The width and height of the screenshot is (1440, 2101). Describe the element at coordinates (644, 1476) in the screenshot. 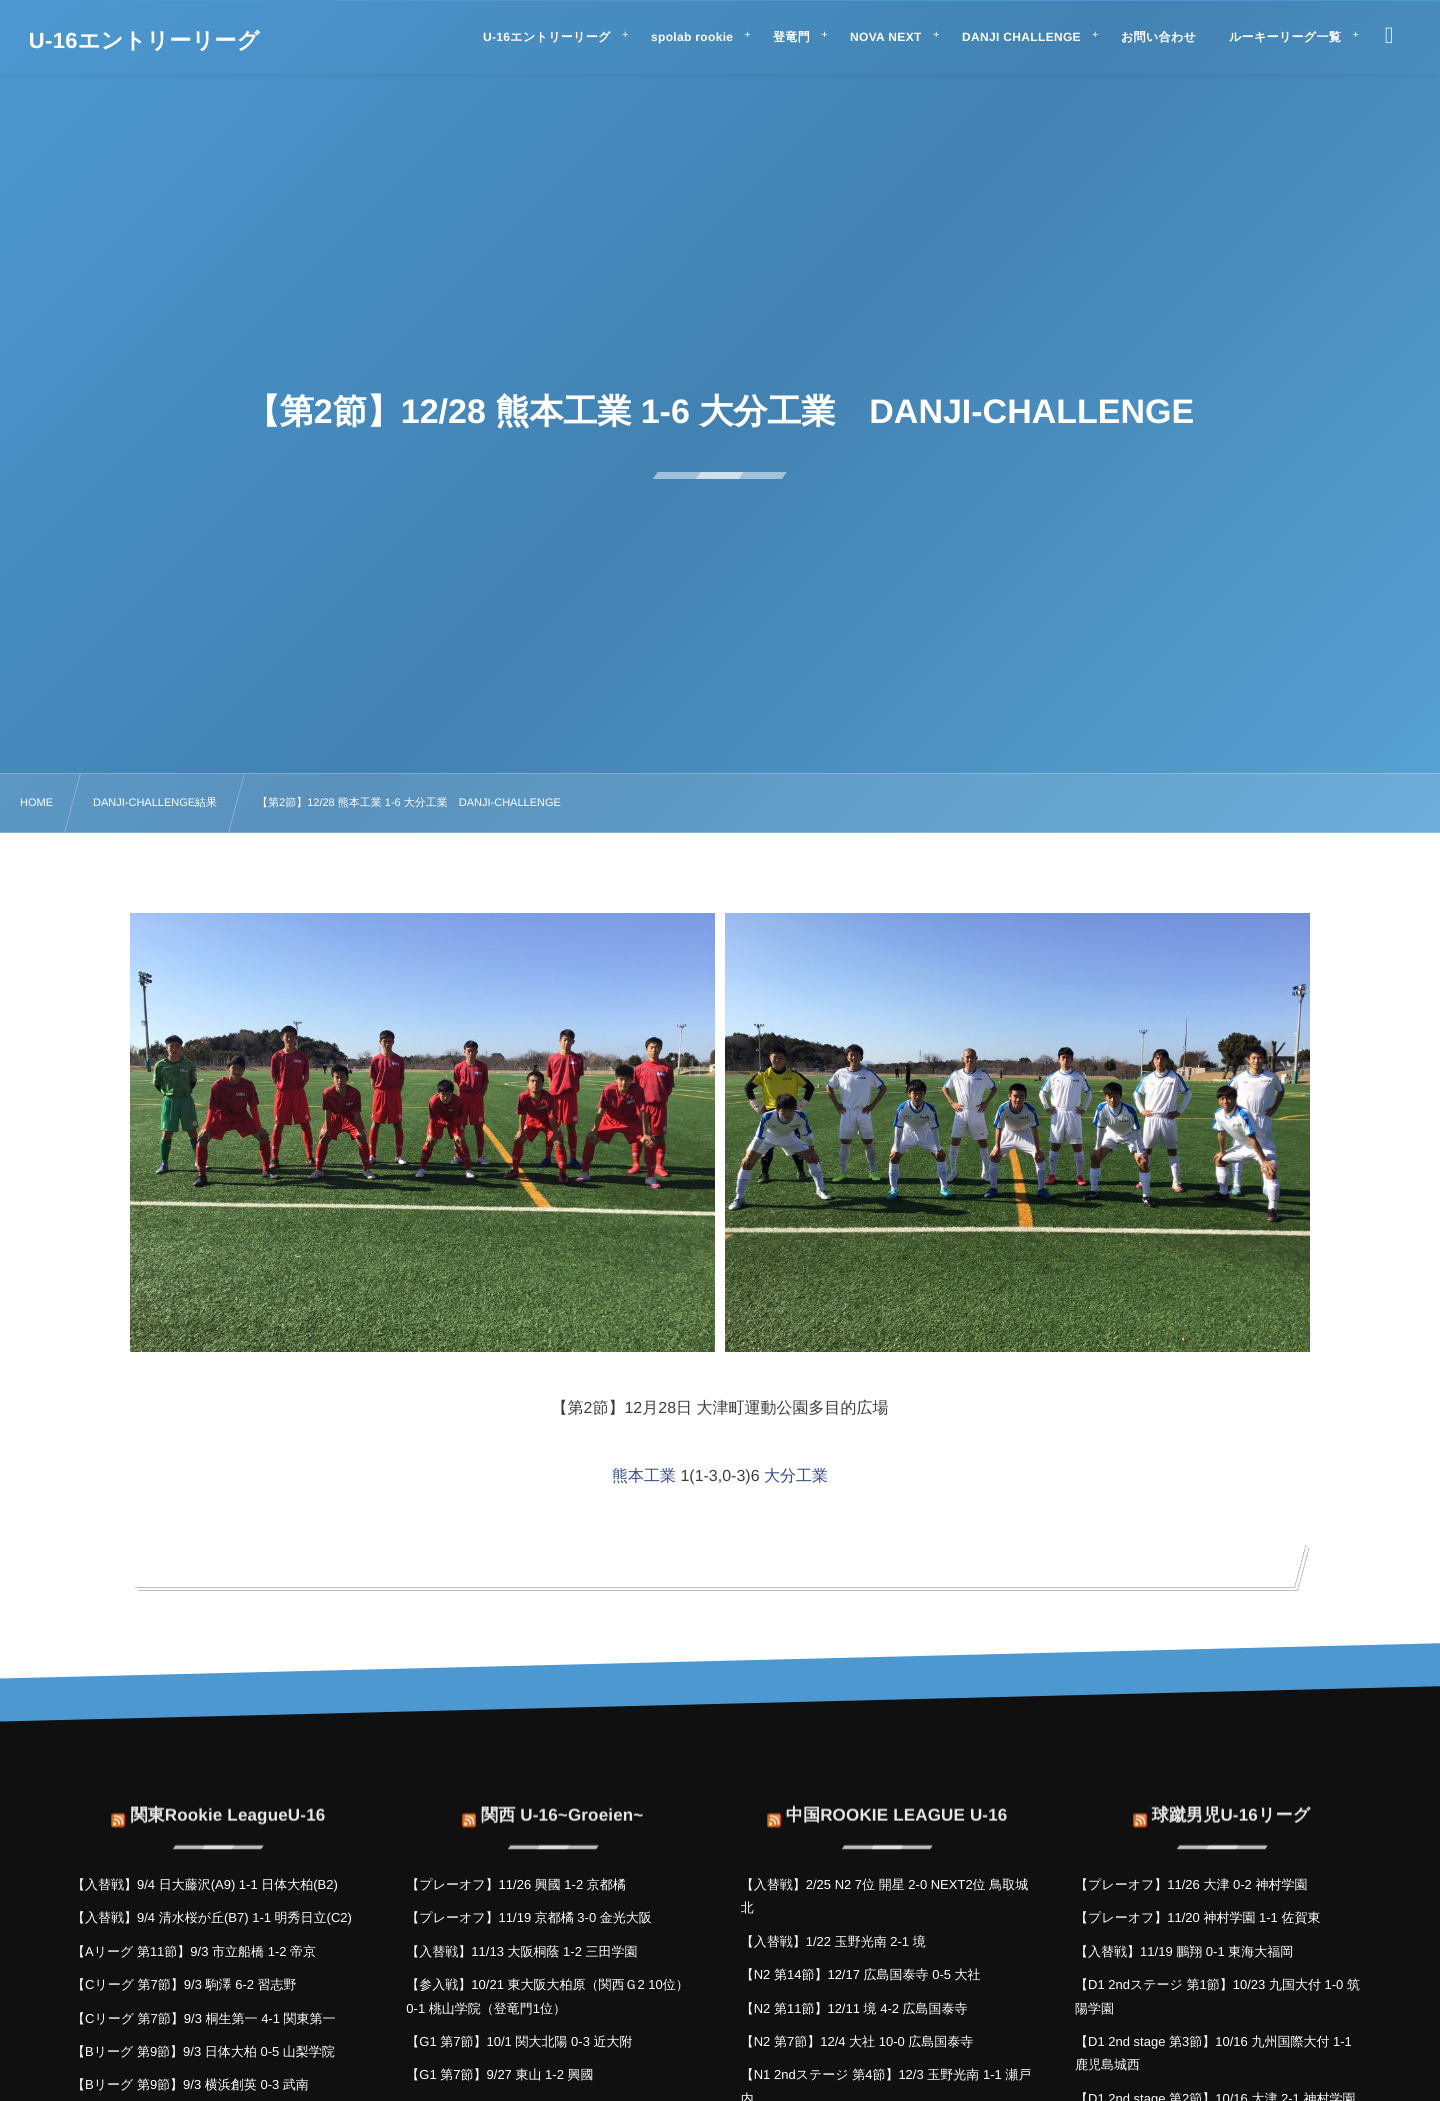

I see `熊本工業` at that location.